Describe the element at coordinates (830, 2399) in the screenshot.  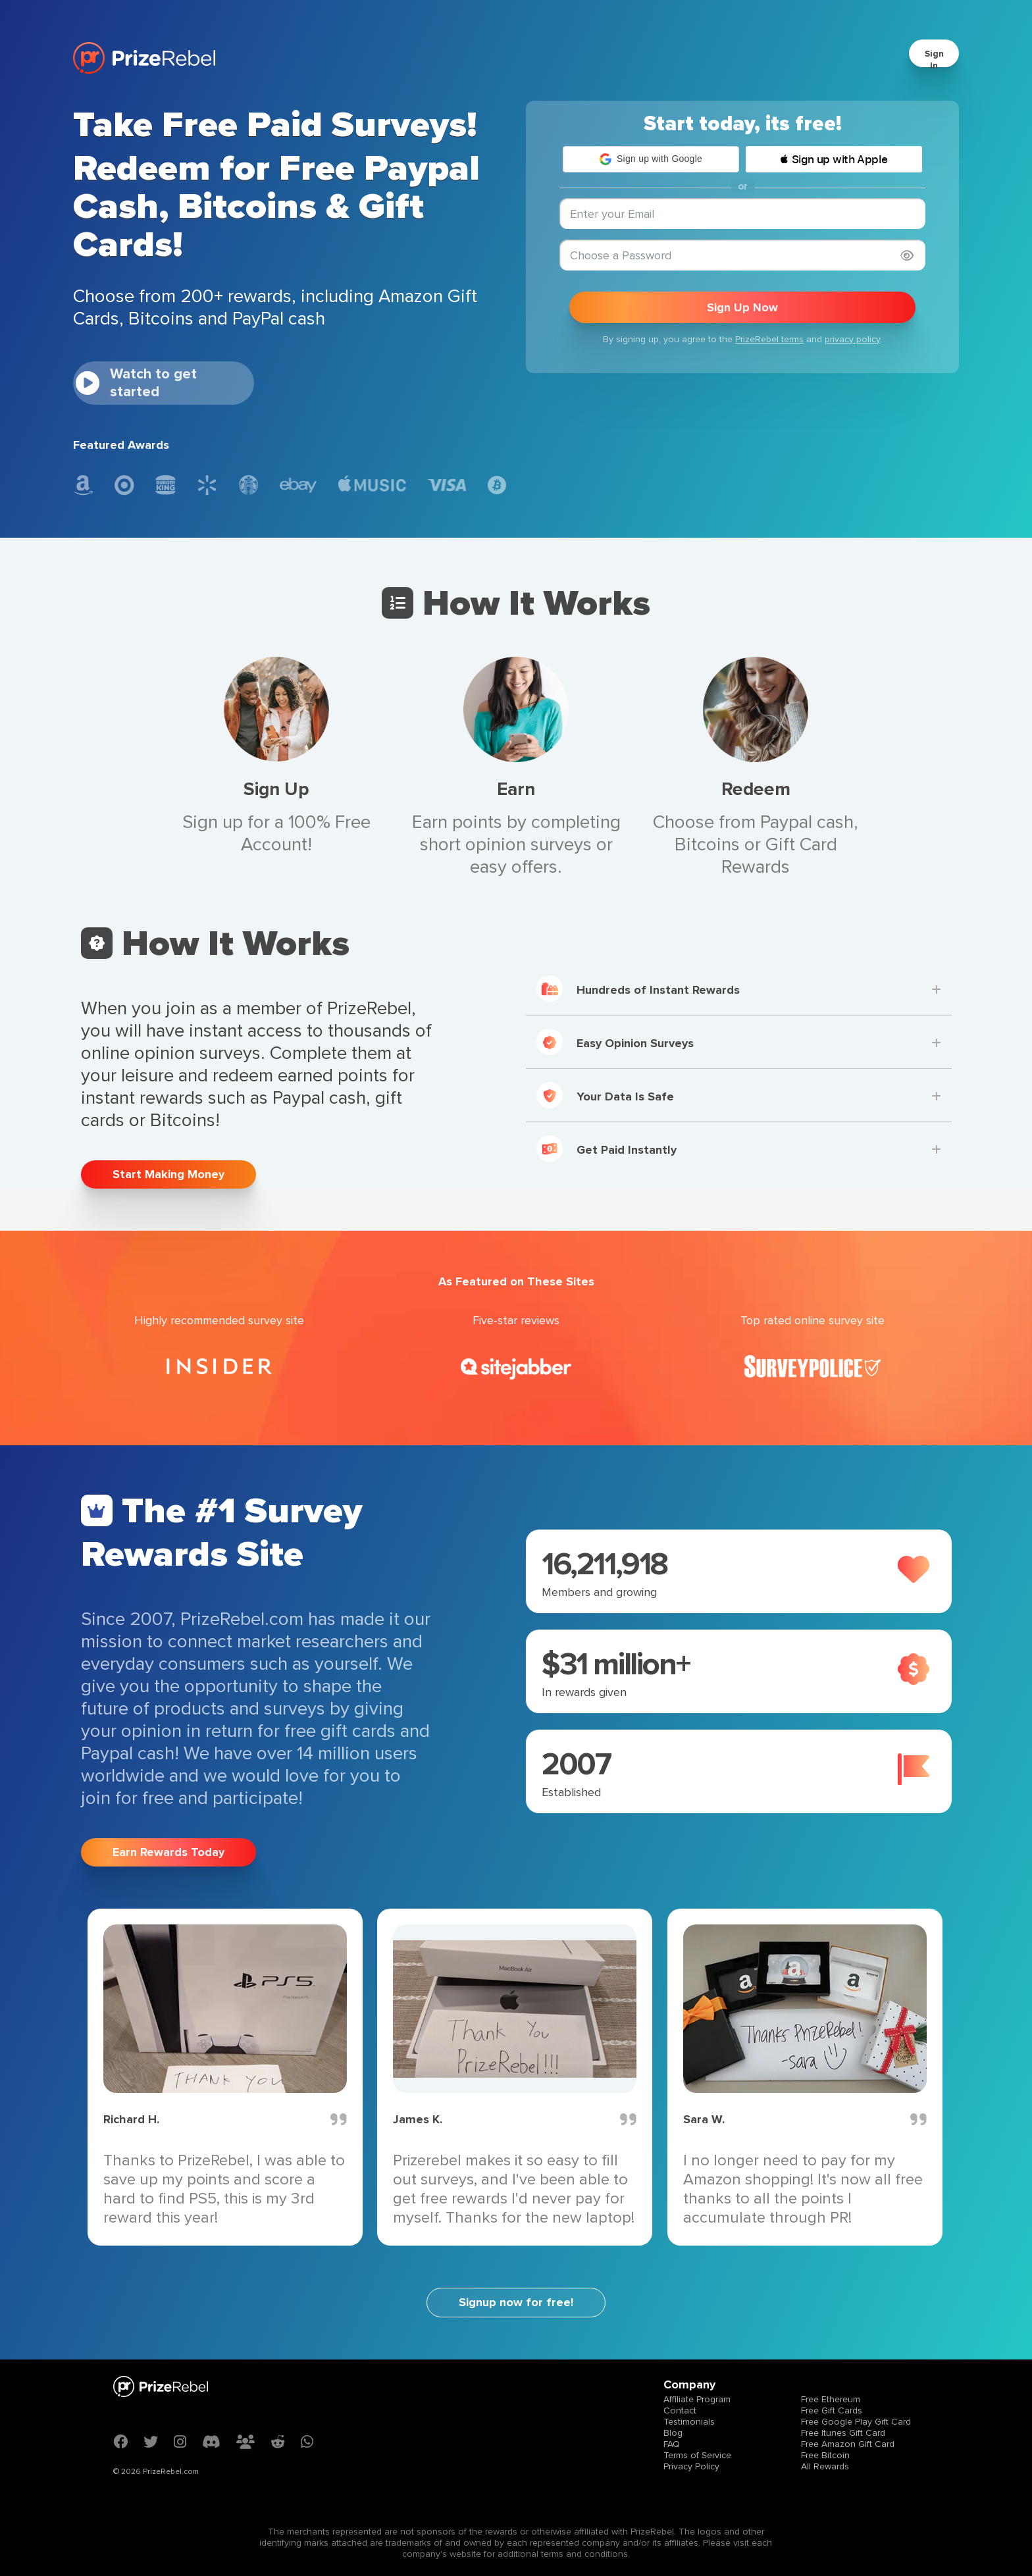
I see `Free Ethereum` at that location.